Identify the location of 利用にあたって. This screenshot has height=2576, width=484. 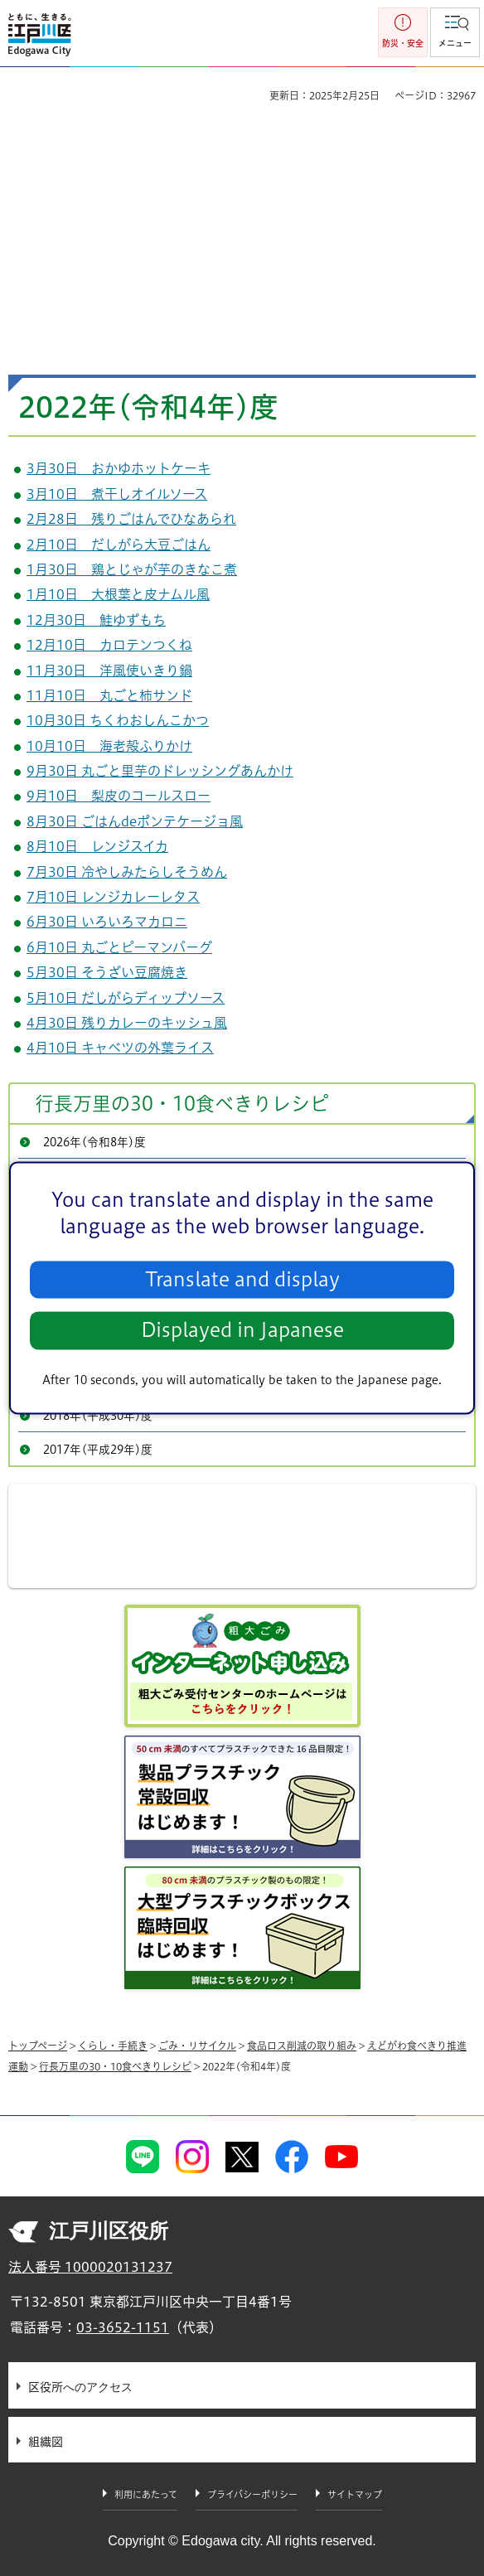
(145, 2494).